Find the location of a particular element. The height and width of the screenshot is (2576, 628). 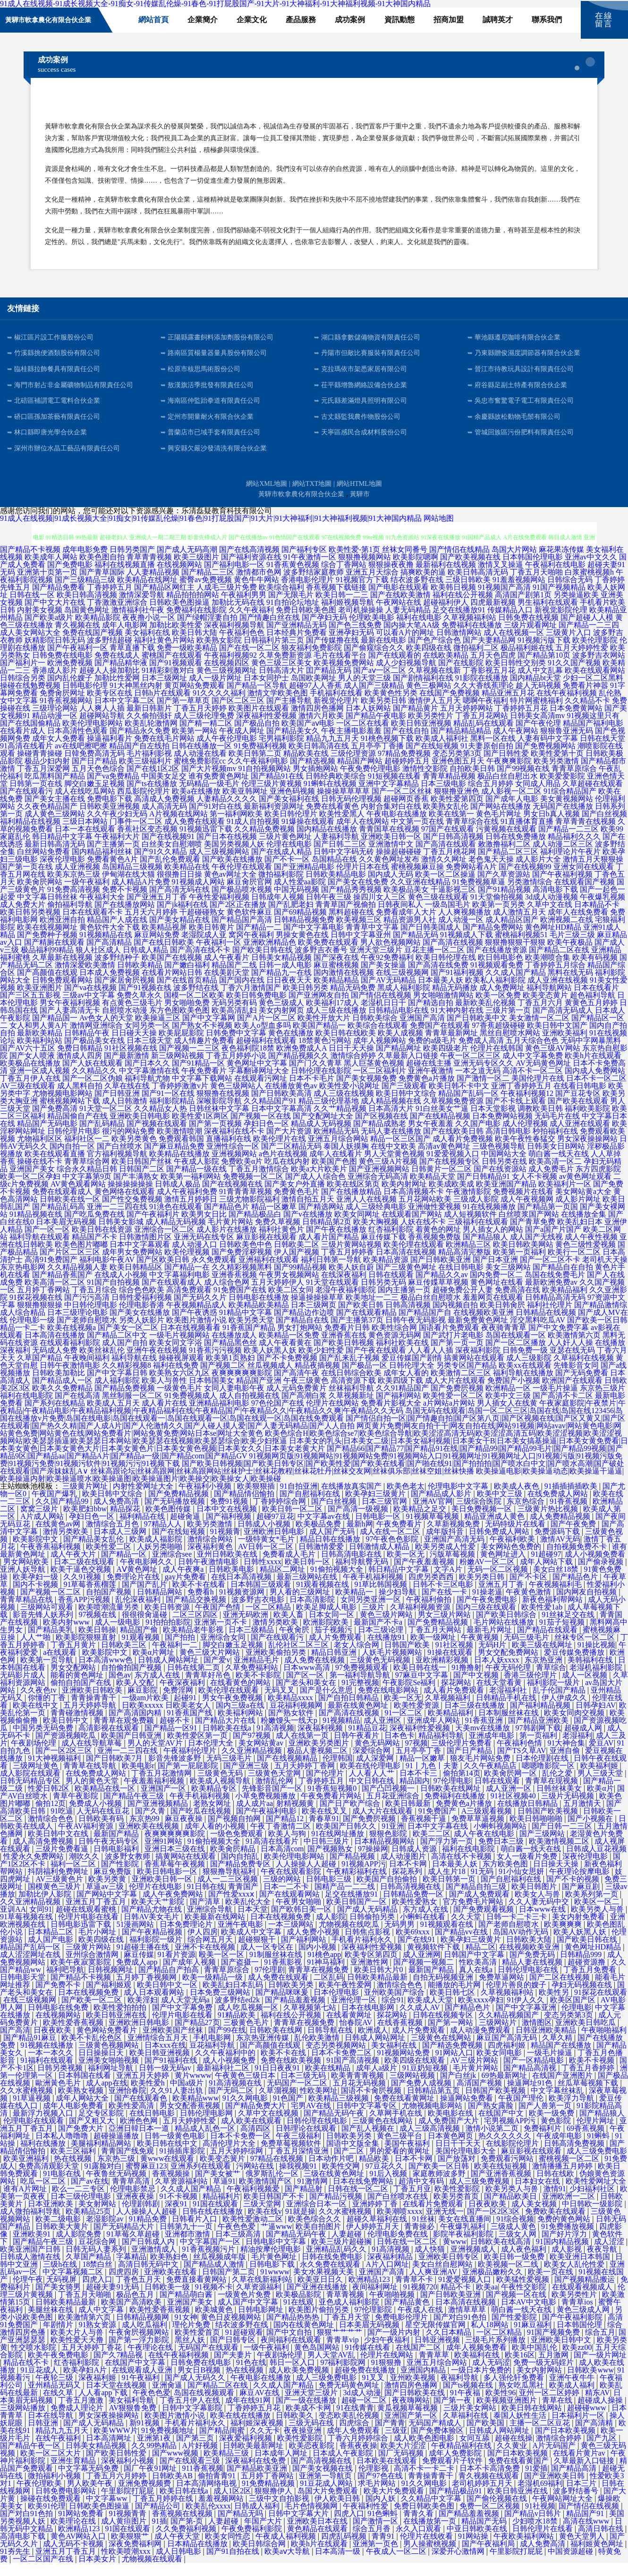

国产精品成人影片 is located at coordinates (442, 1507).